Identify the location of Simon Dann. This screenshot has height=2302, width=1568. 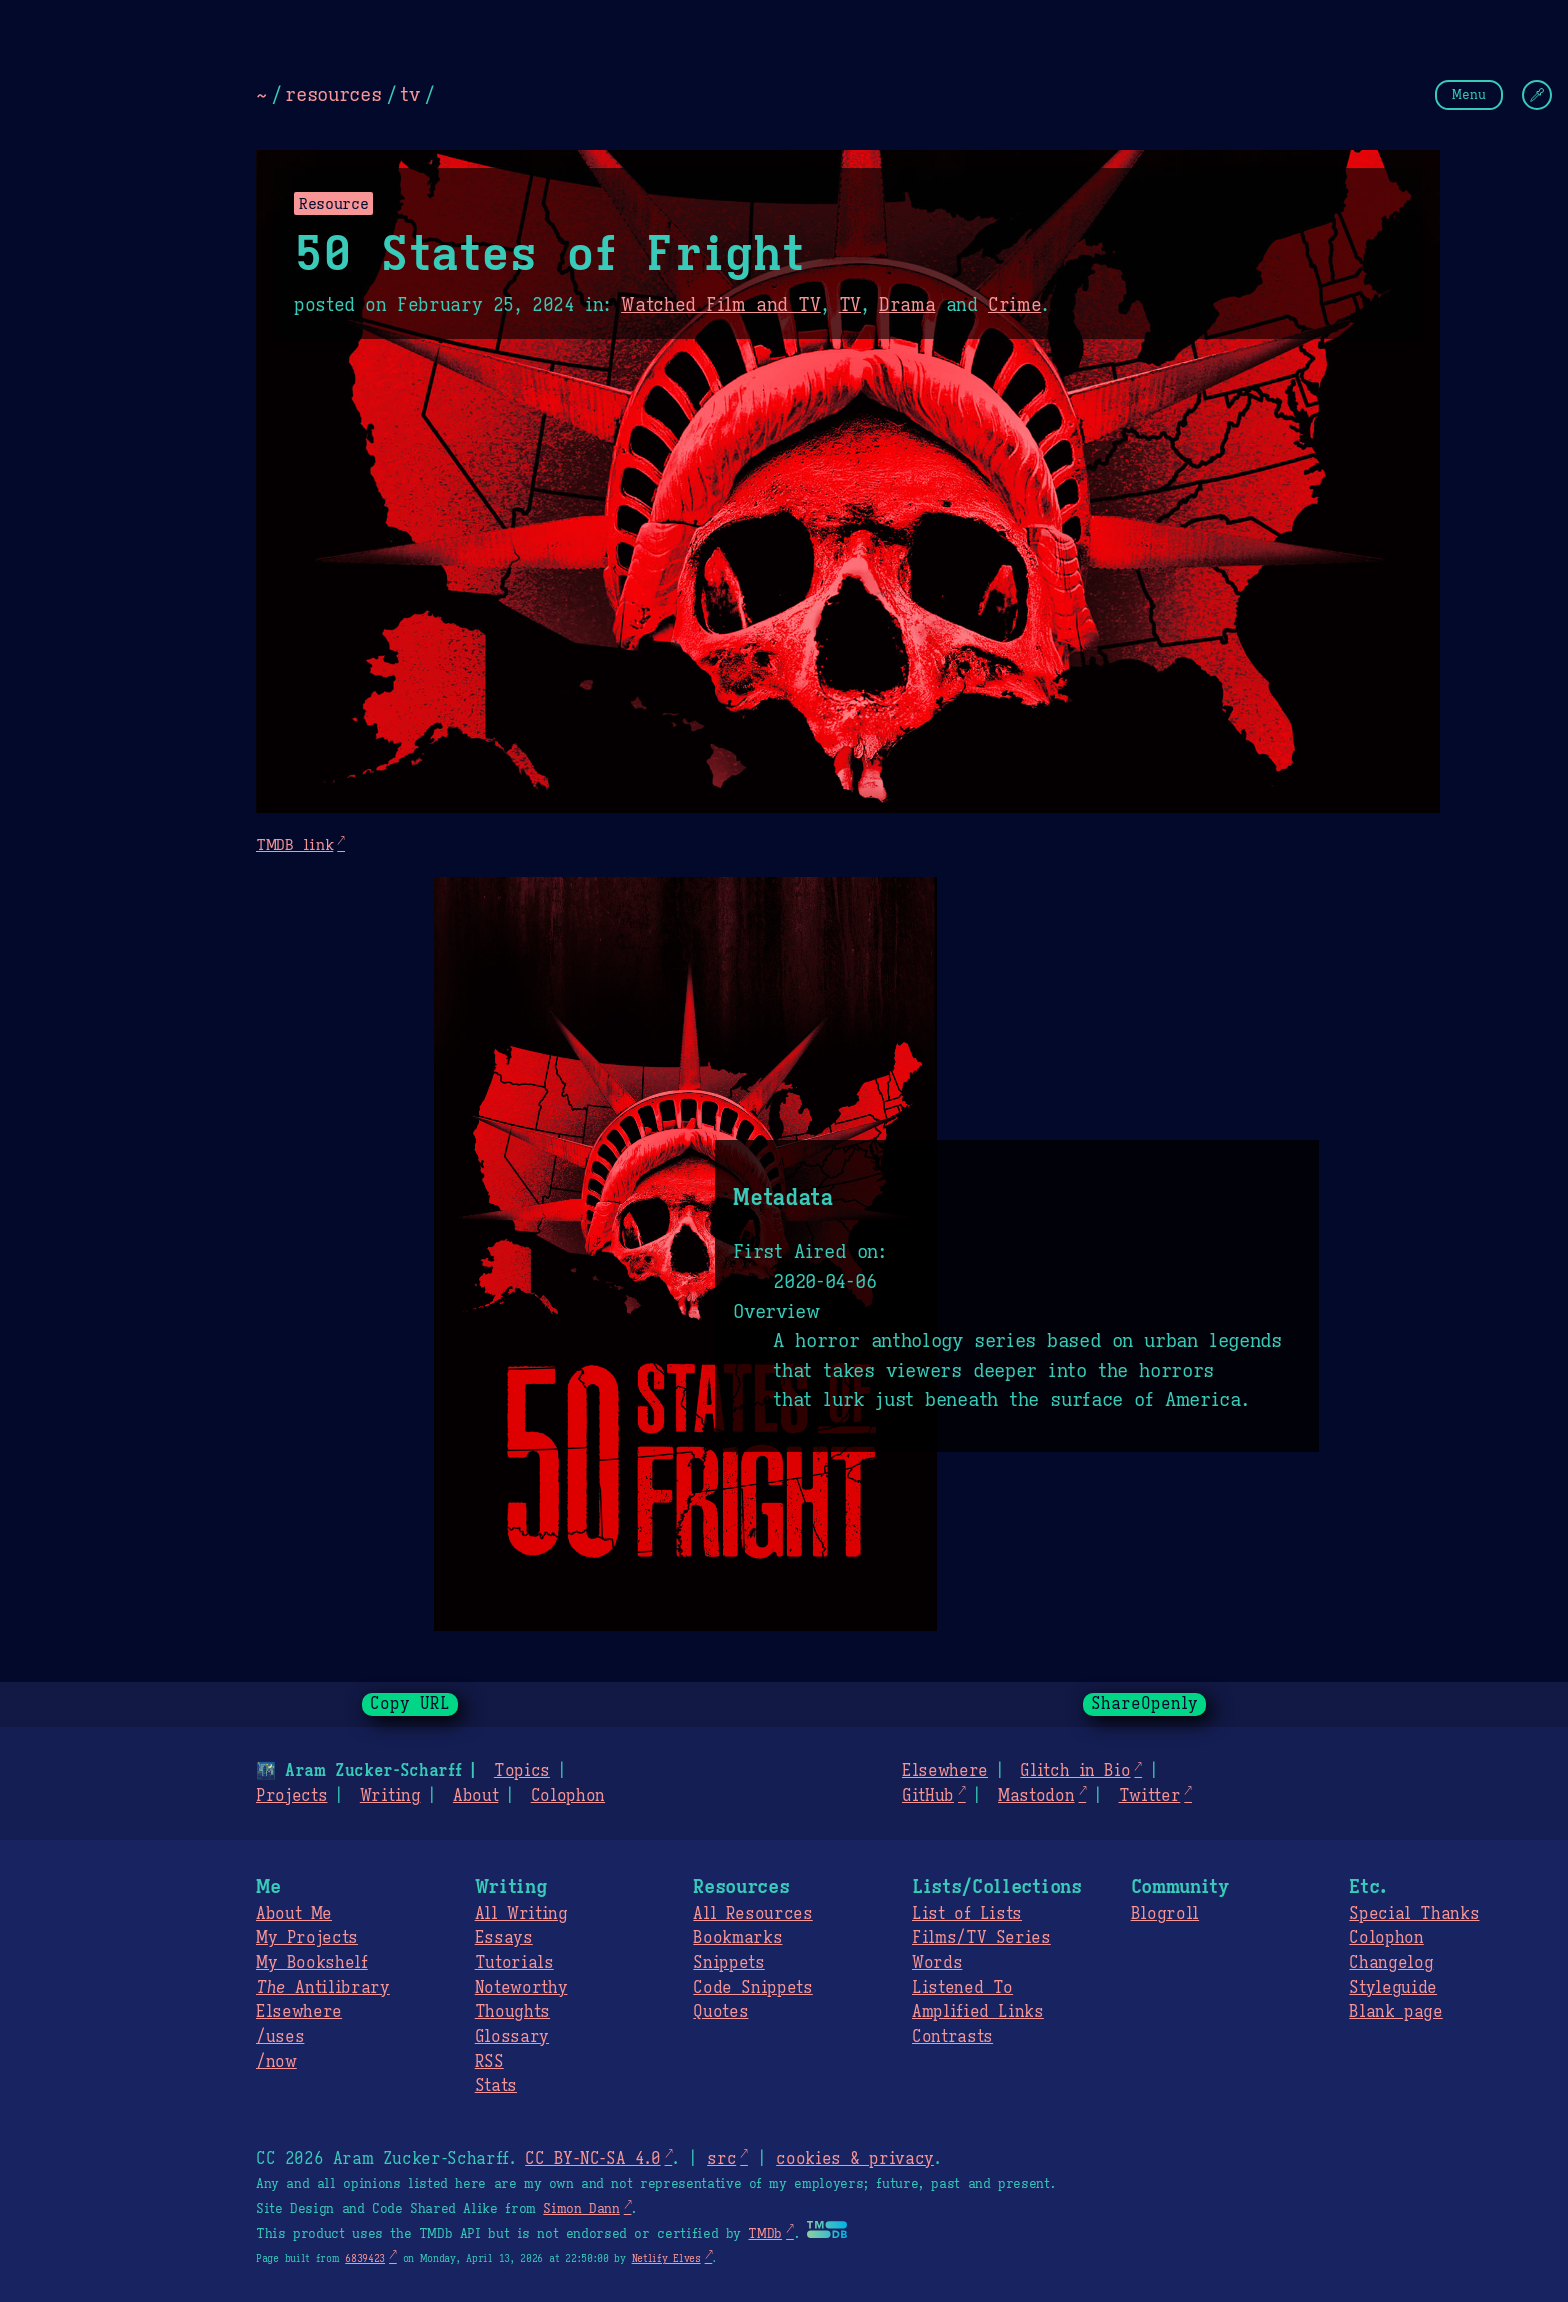
(581, 2209).